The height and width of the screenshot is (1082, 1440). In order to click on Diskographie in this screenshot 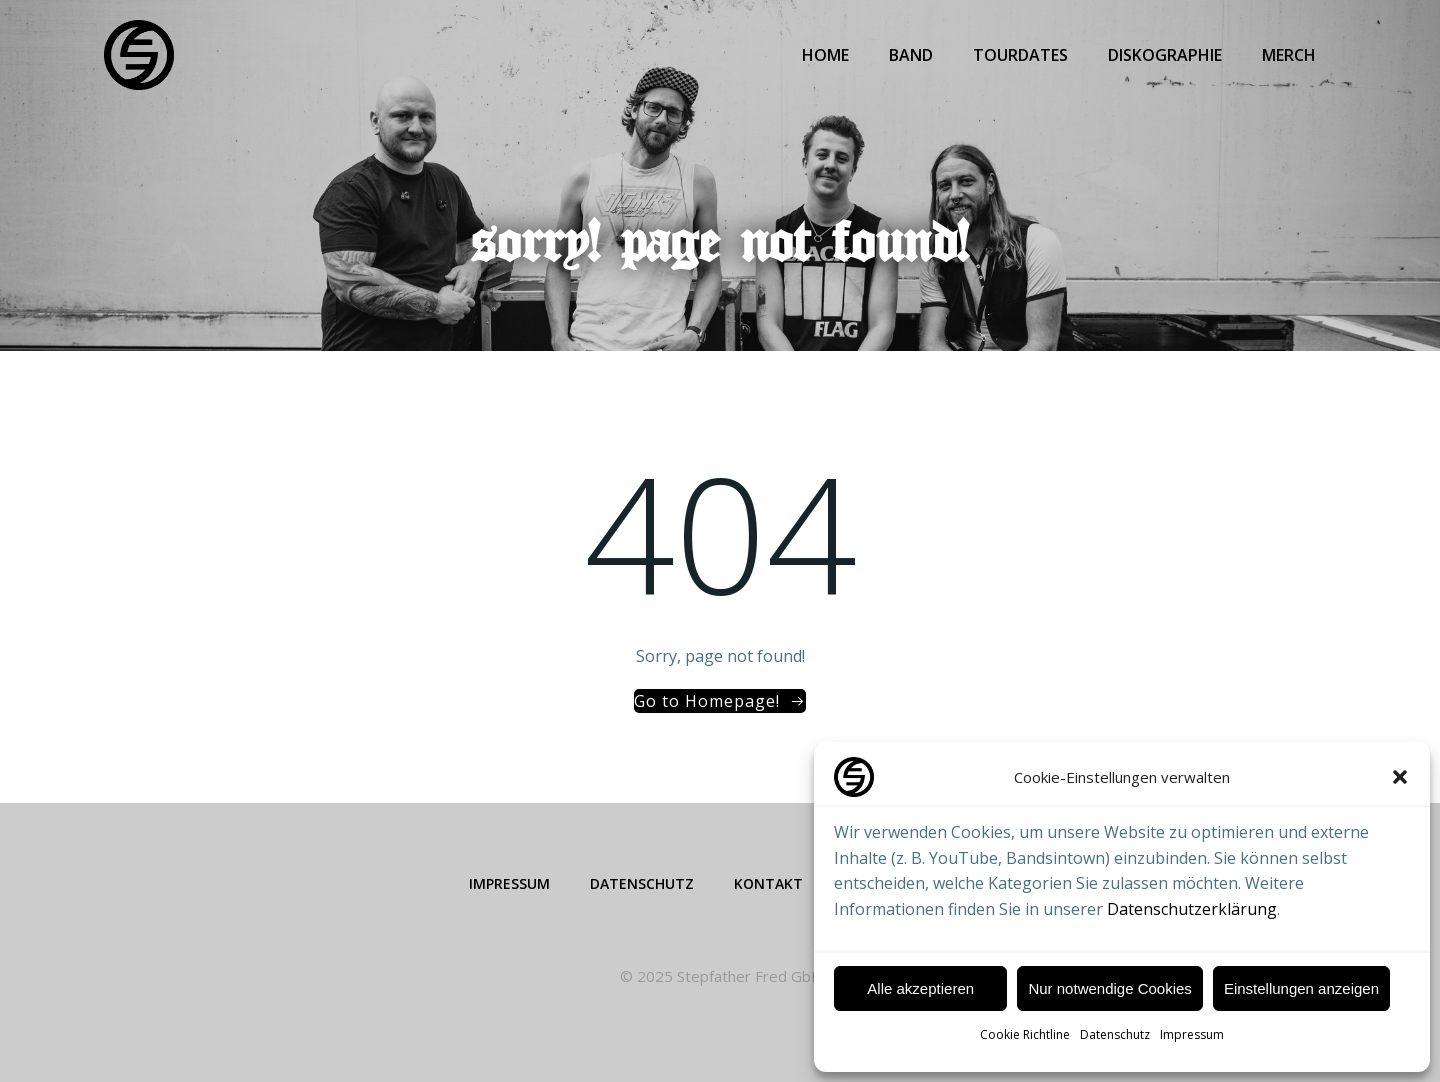, I will do `click(1165, 55)`.